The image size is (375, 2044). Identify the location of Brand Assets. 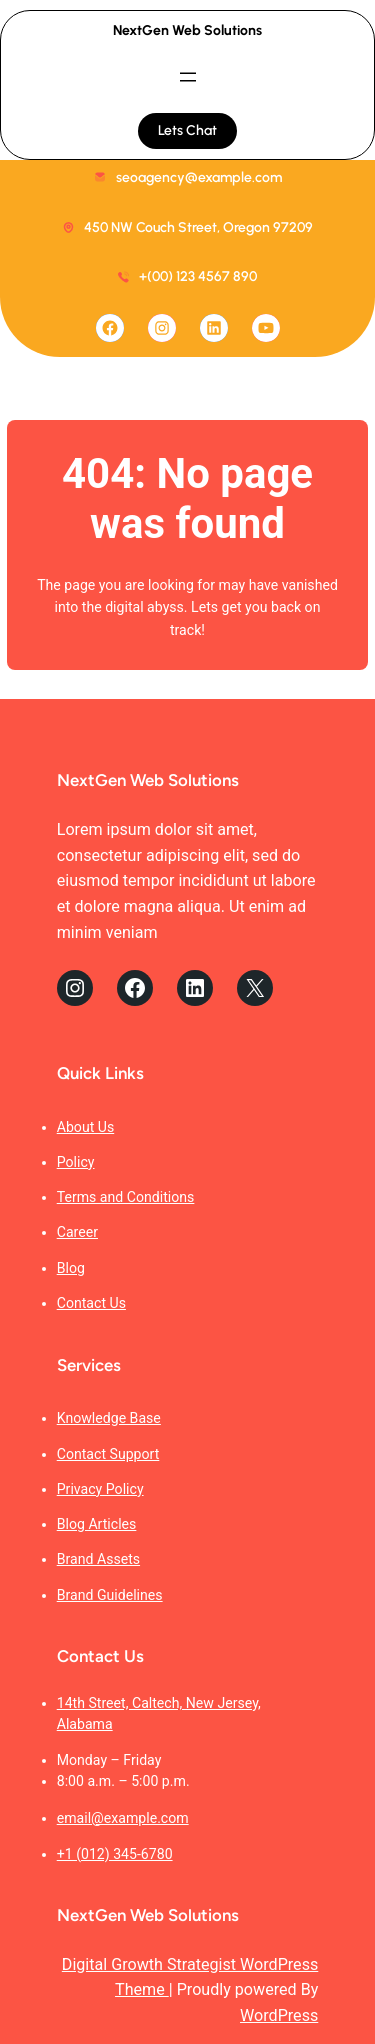
(98, 1559).